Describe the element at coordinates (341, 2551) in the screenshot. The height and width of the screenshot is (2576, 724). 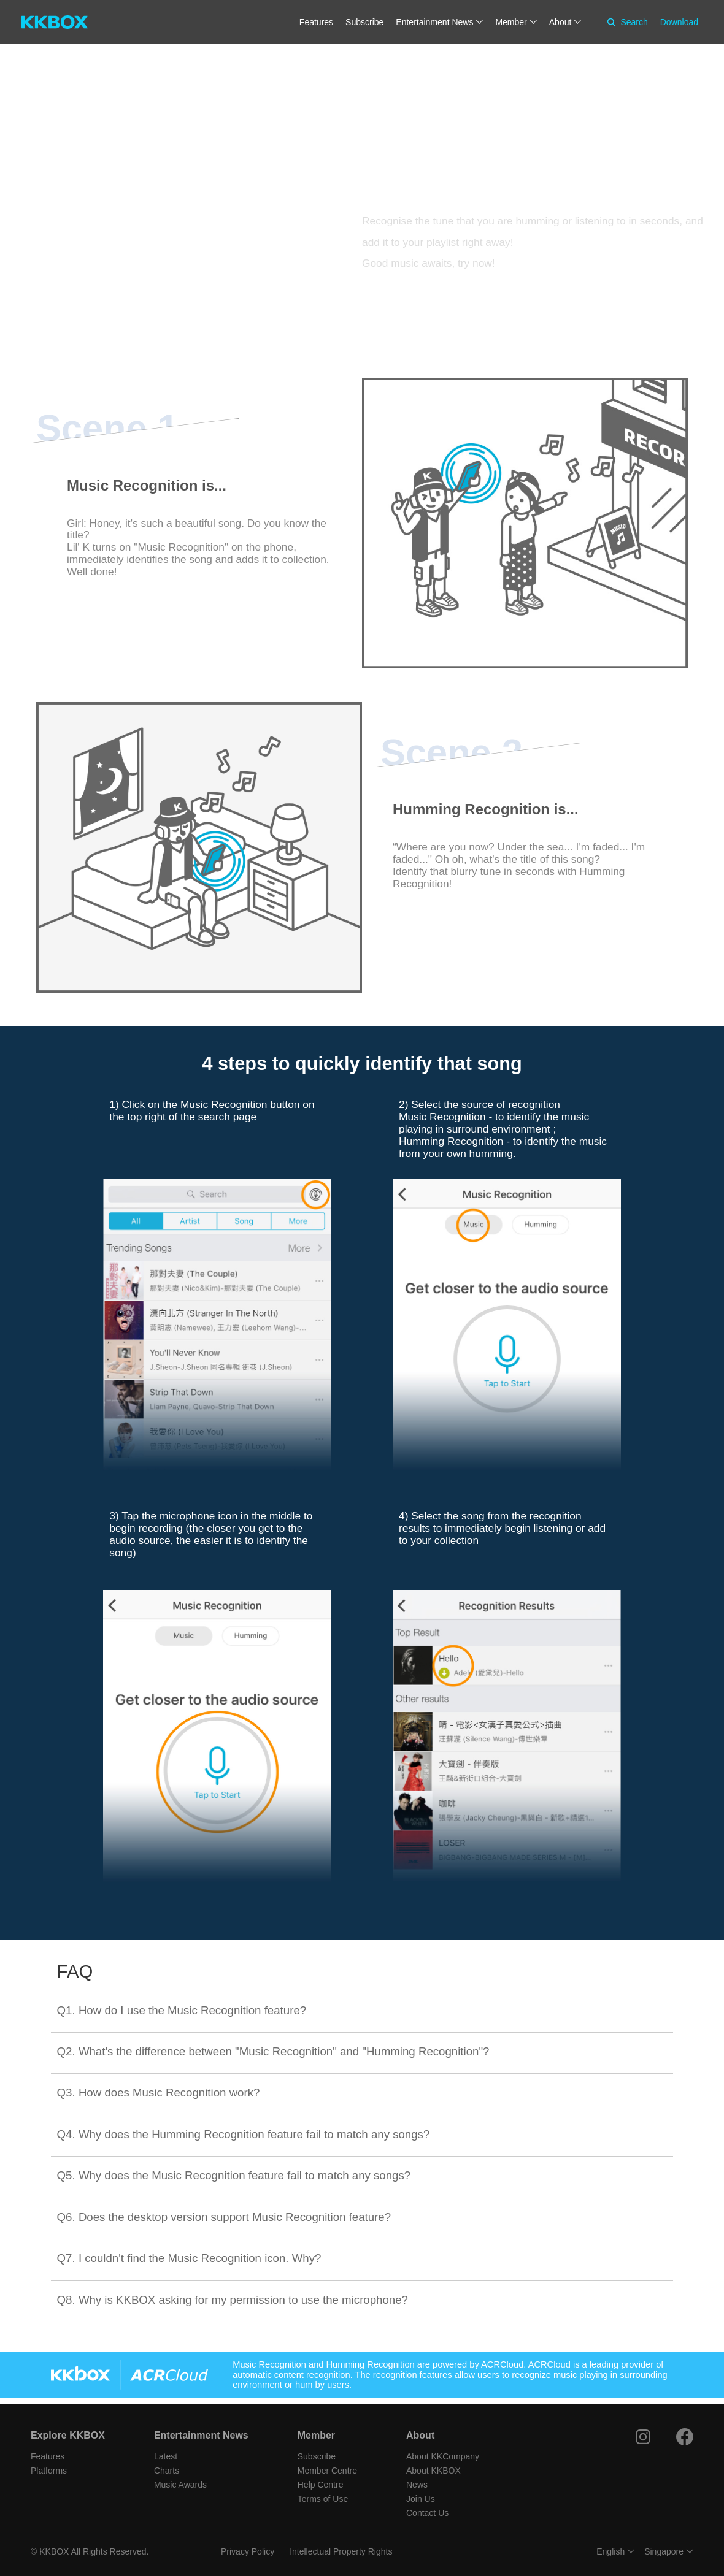
I see `Intellectual Property Rights` at that location.